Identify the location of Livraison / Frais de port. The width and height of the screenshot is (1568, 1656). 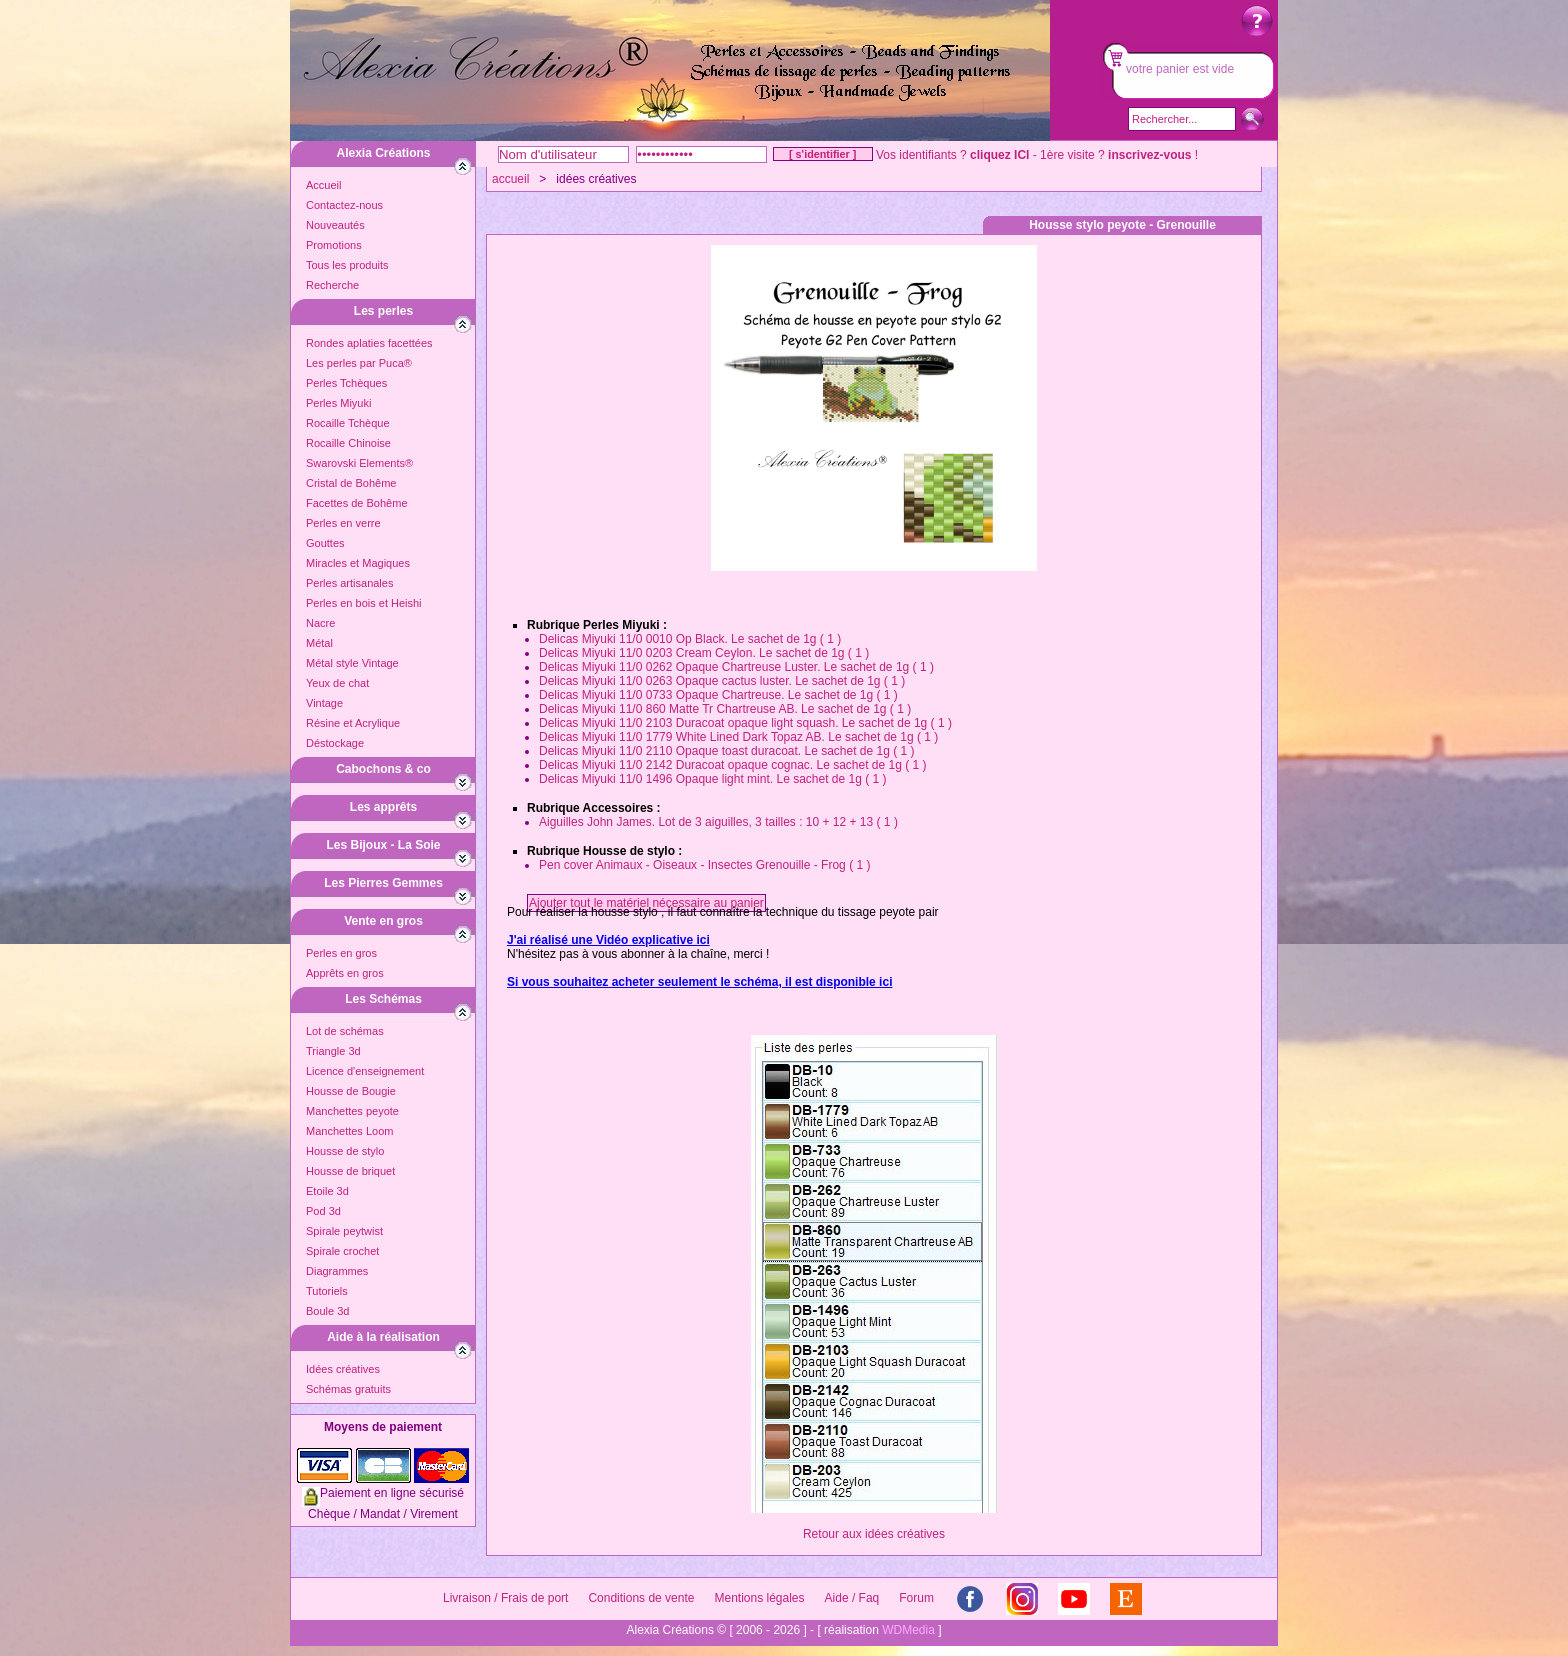
(505, 1598).